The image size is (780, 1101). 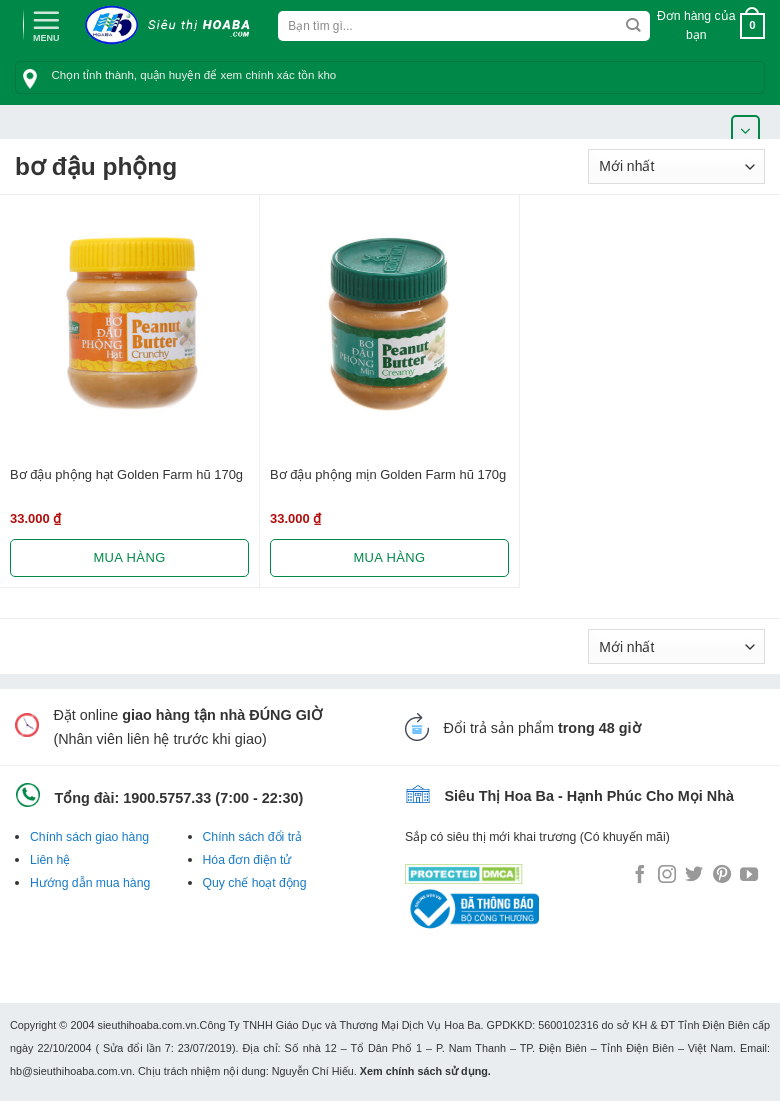 I want to click on [Follow on Pinterest], so click(x=722, y=876).